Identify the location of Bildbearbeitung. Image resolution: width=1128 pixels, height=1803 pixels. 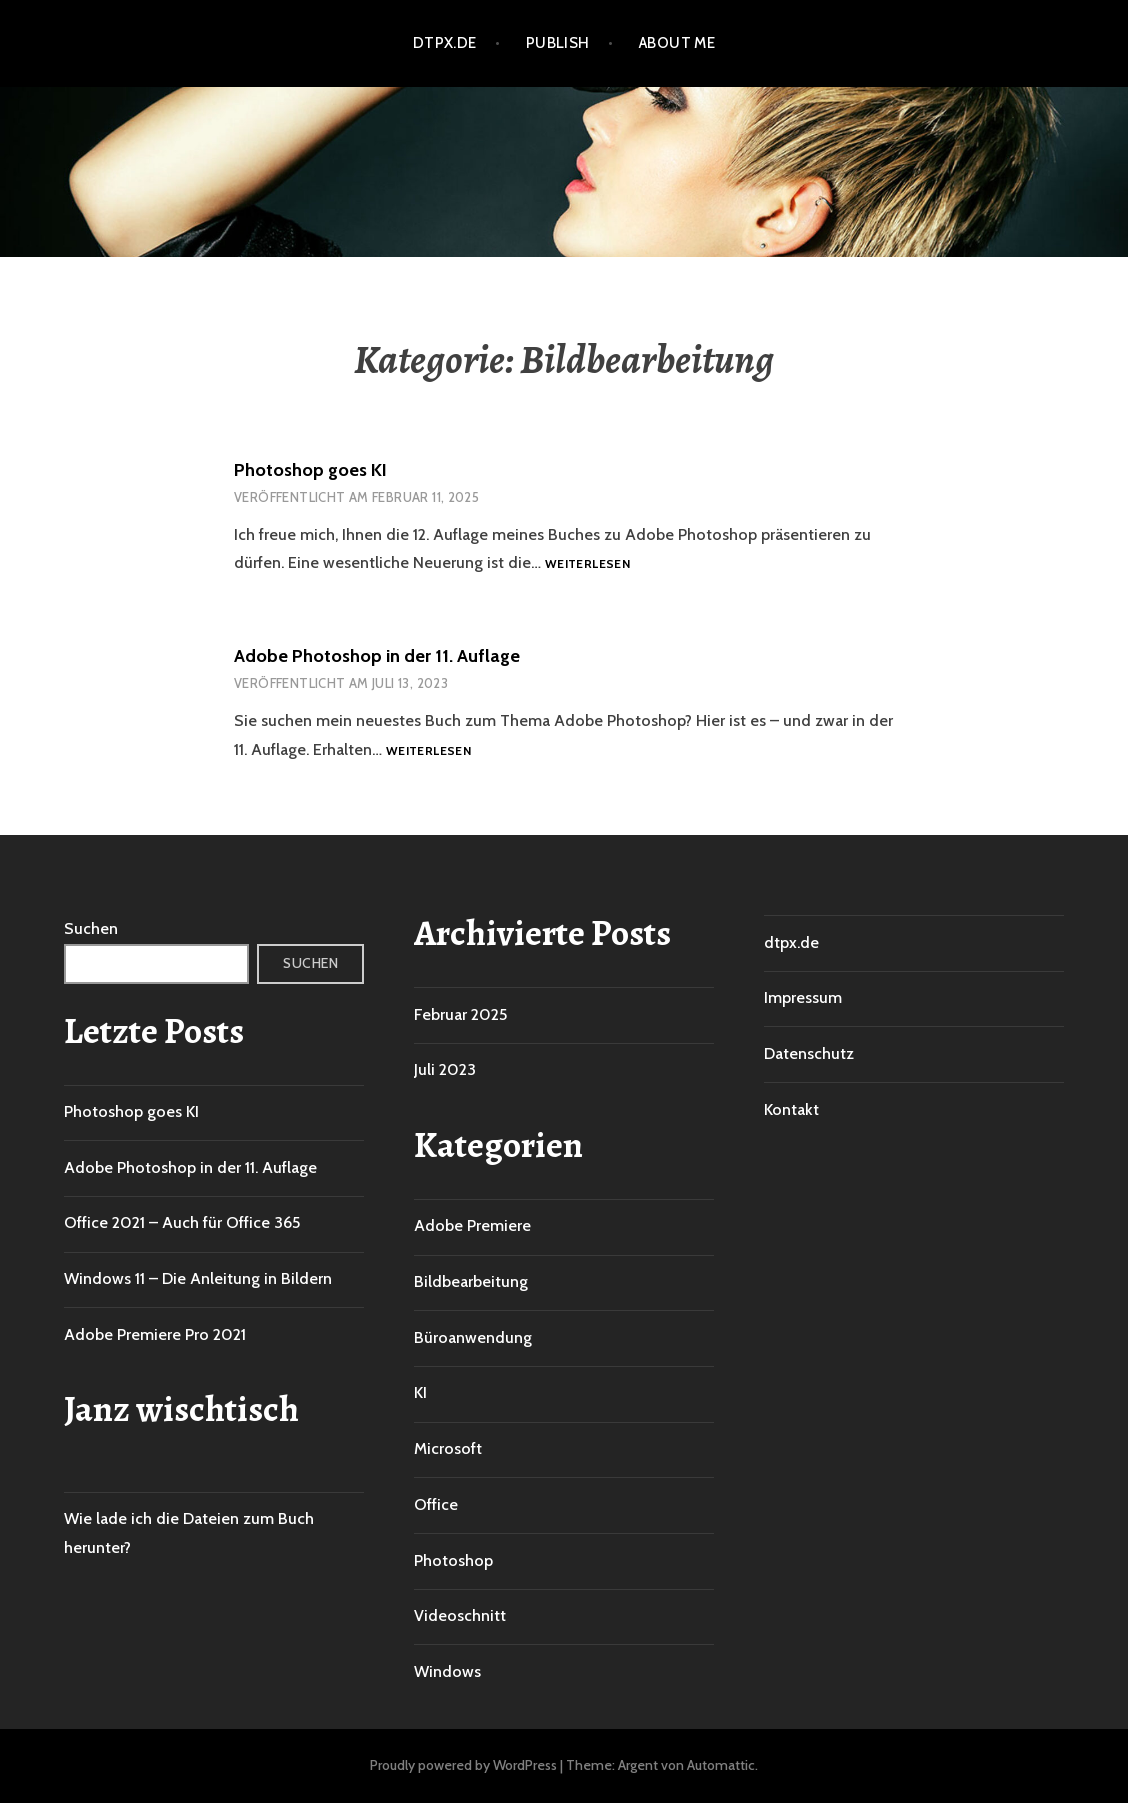
(471, 1281).